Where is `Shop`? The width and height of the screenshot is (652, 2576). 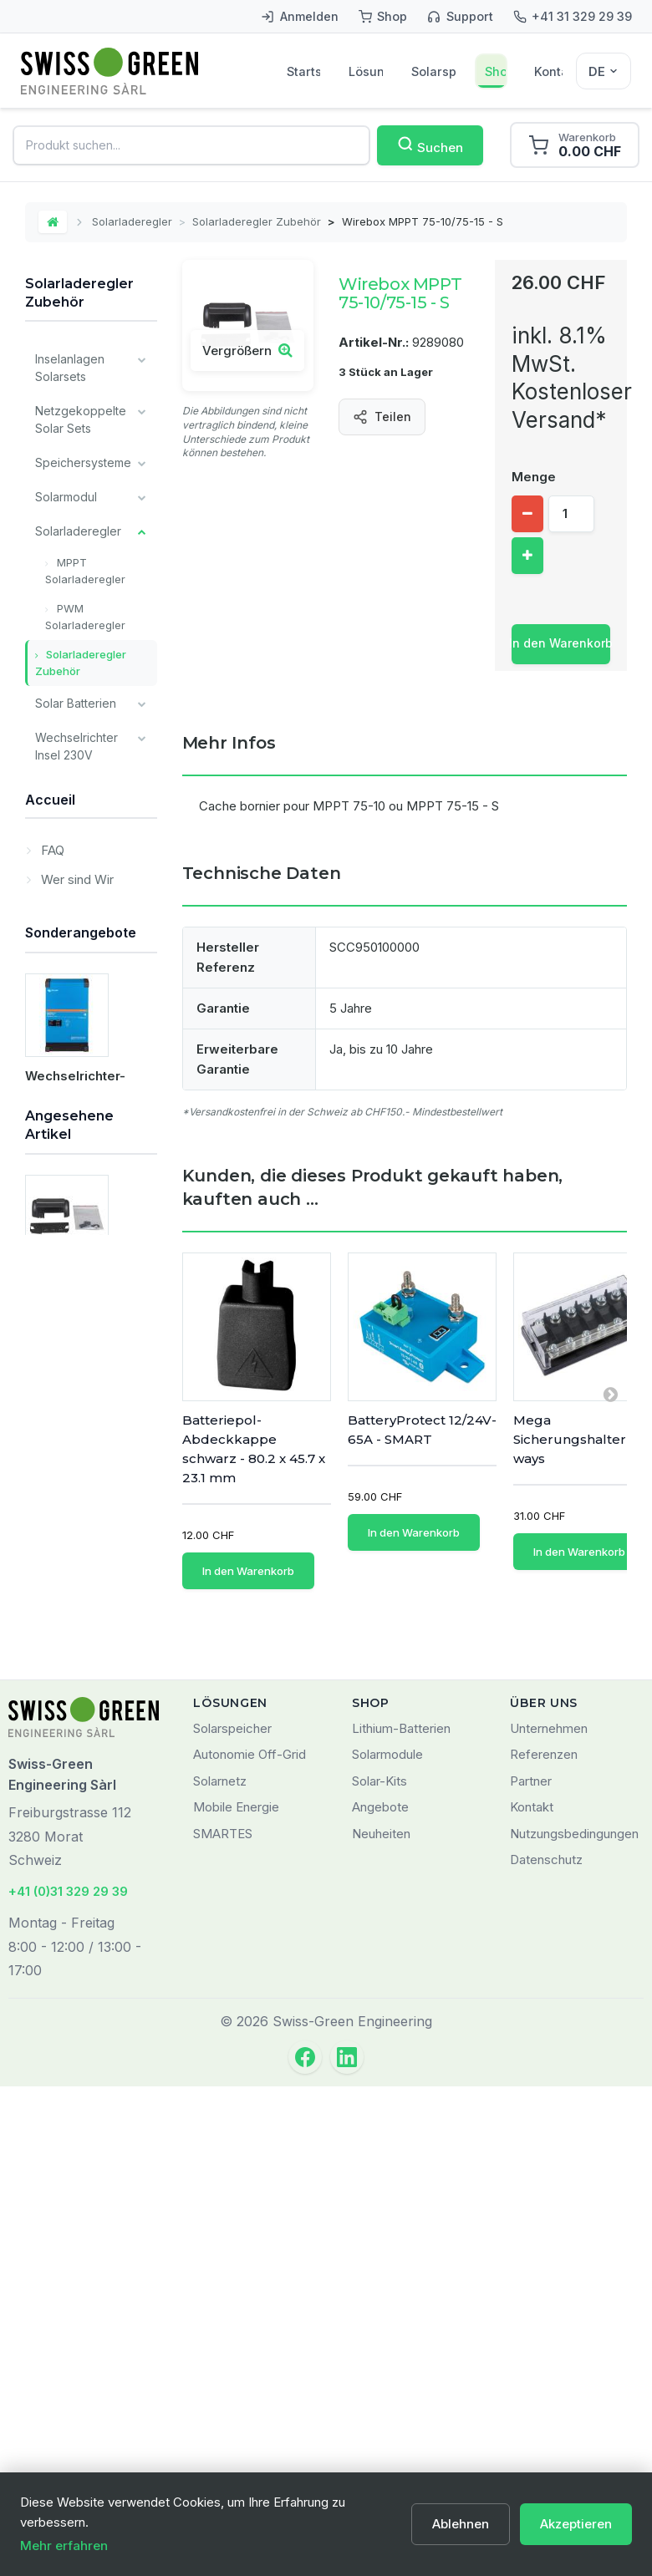
Shop is located at coordinates (496, 71).